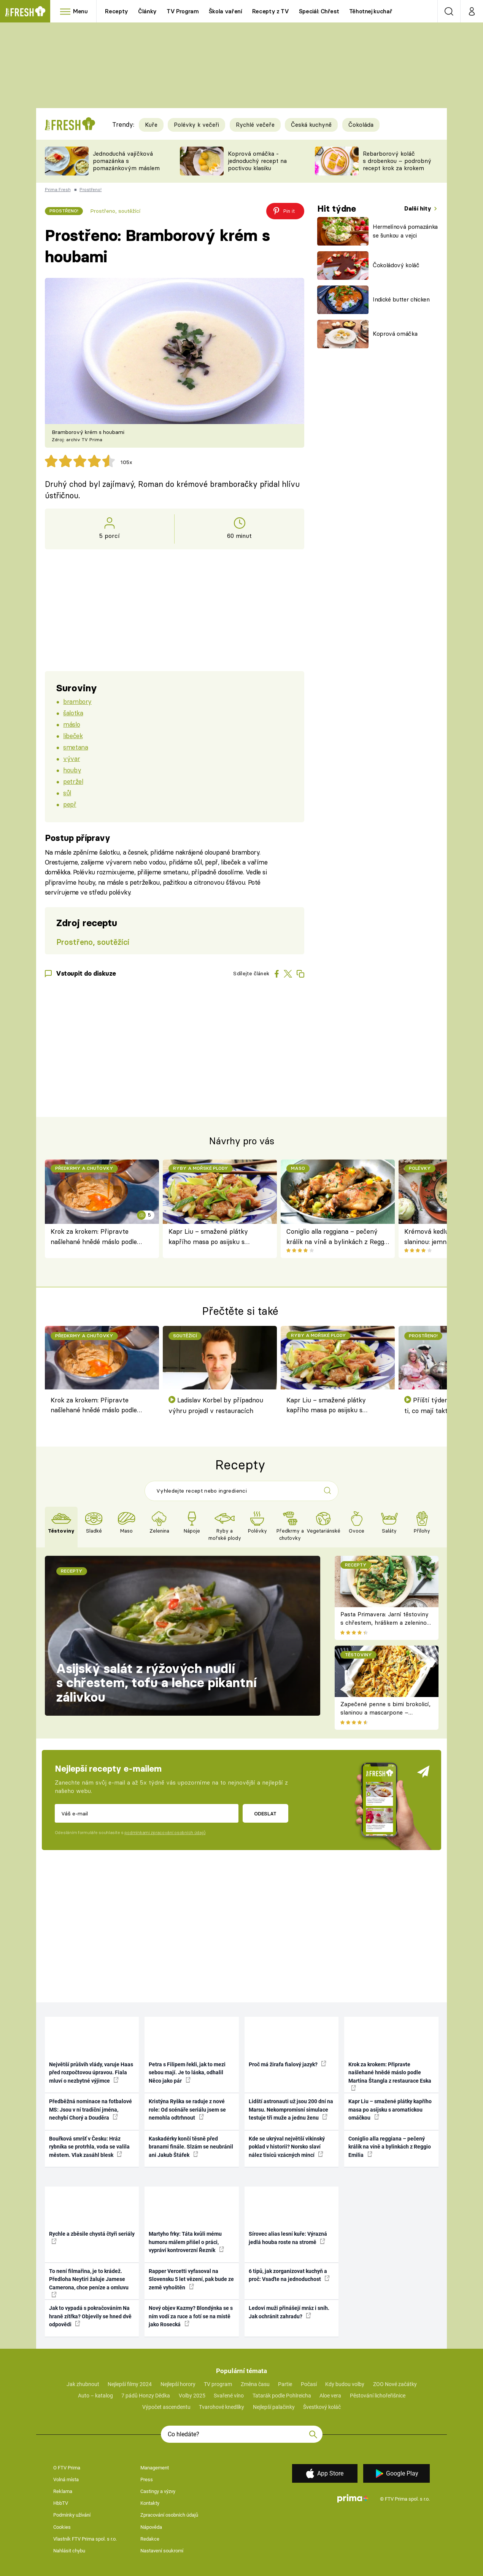  What do you see at coordinates (85, 2539) in the screenshot?
I see `Vlastník FTV Prima spol. s r.o.` at bounding box center [85, 2539].